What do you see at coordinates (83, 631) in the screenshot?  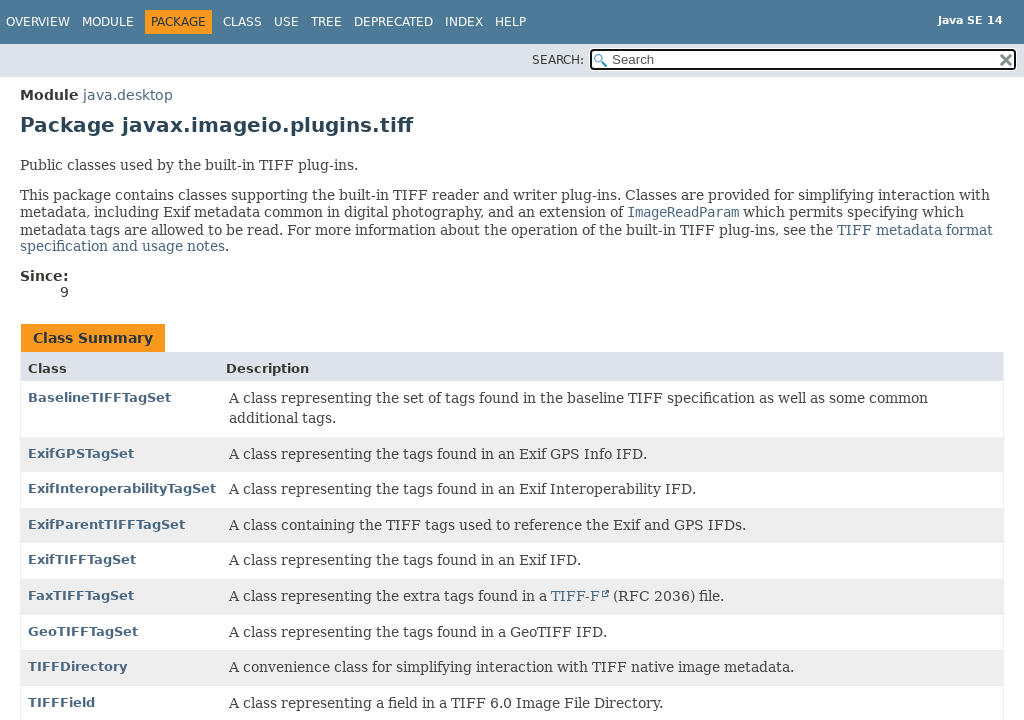 I see `GeoTIFFTagSet` at bounding box center [83, 631].